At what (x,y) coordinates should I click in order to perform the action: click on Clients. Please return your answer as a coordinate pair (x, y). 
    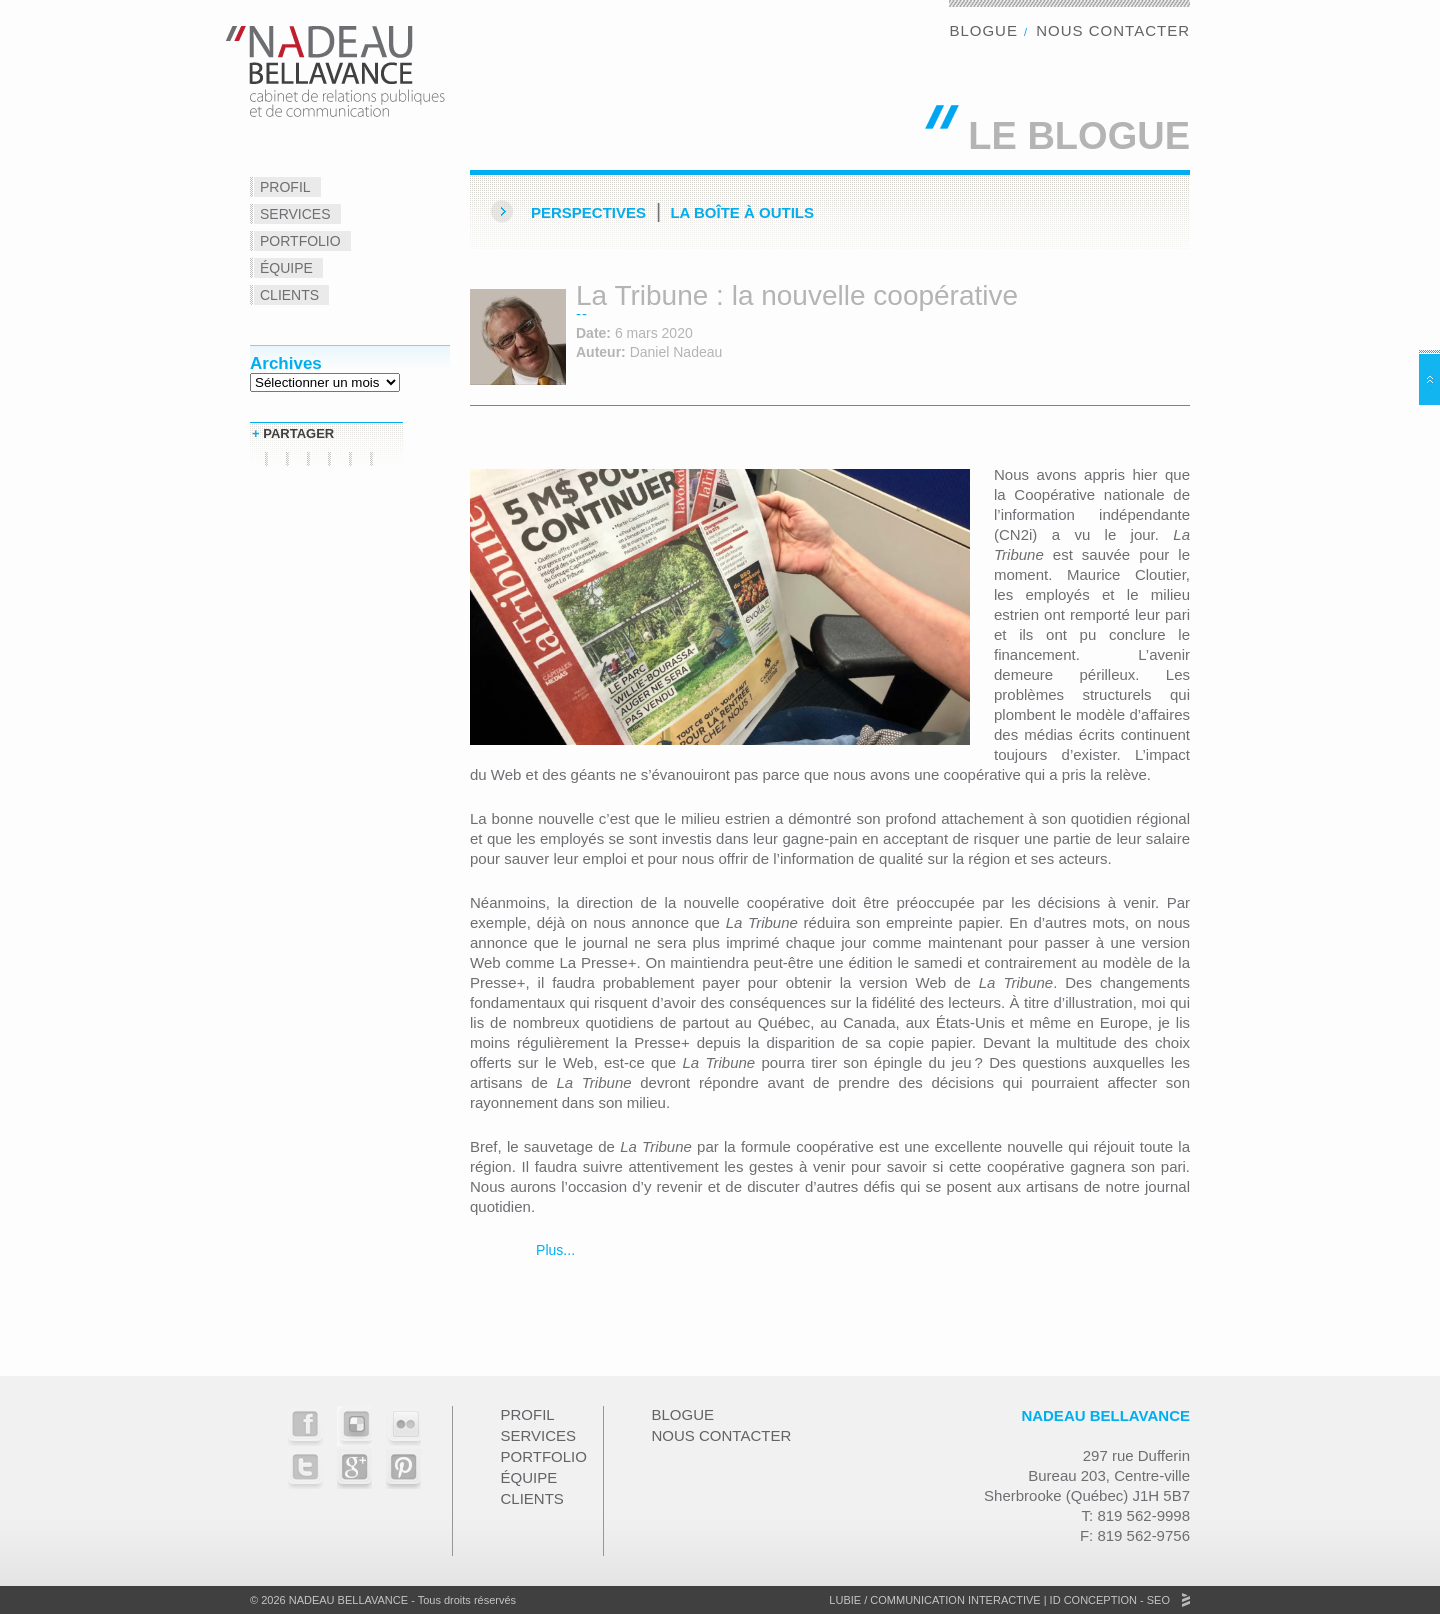
    Looking at the image, I should click on (289, 295).